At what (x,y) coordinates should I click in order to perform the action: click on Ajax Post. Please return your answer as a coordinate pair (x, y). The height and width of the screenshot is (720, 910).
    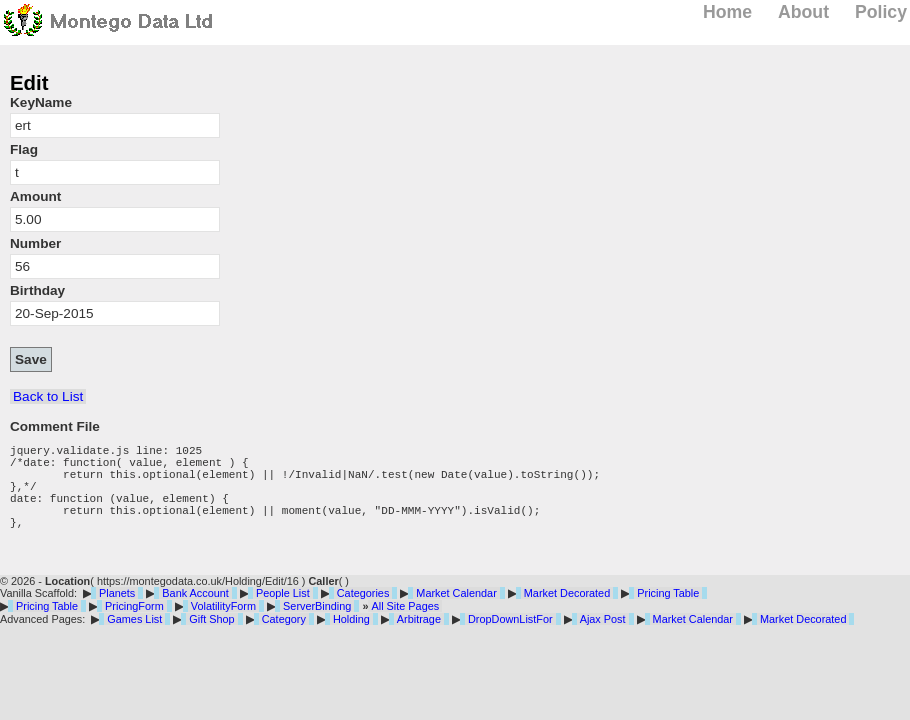
    Looking at the image, I should click on (603, 640).